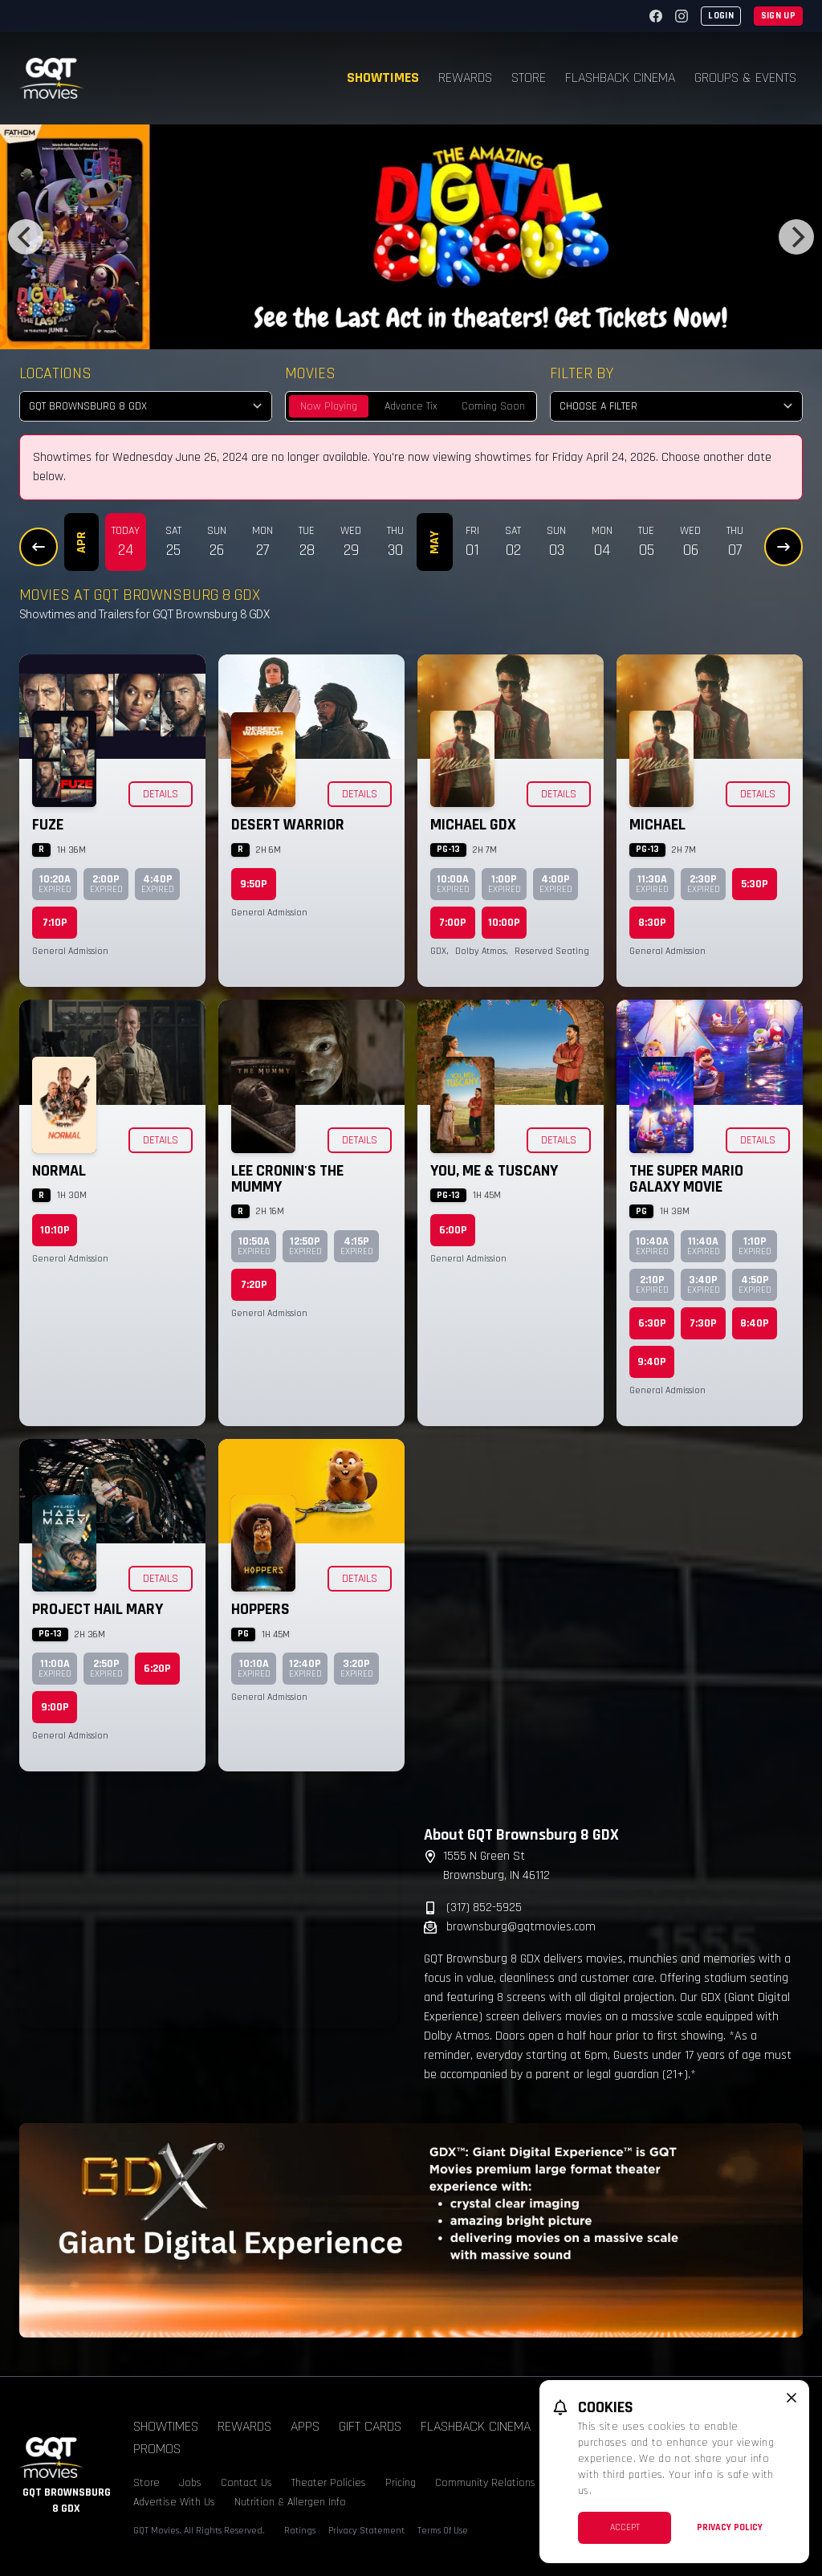 The height and width of the screenshot is (2576, 822). I want to click on [close cookie message], so click(791, 2398).